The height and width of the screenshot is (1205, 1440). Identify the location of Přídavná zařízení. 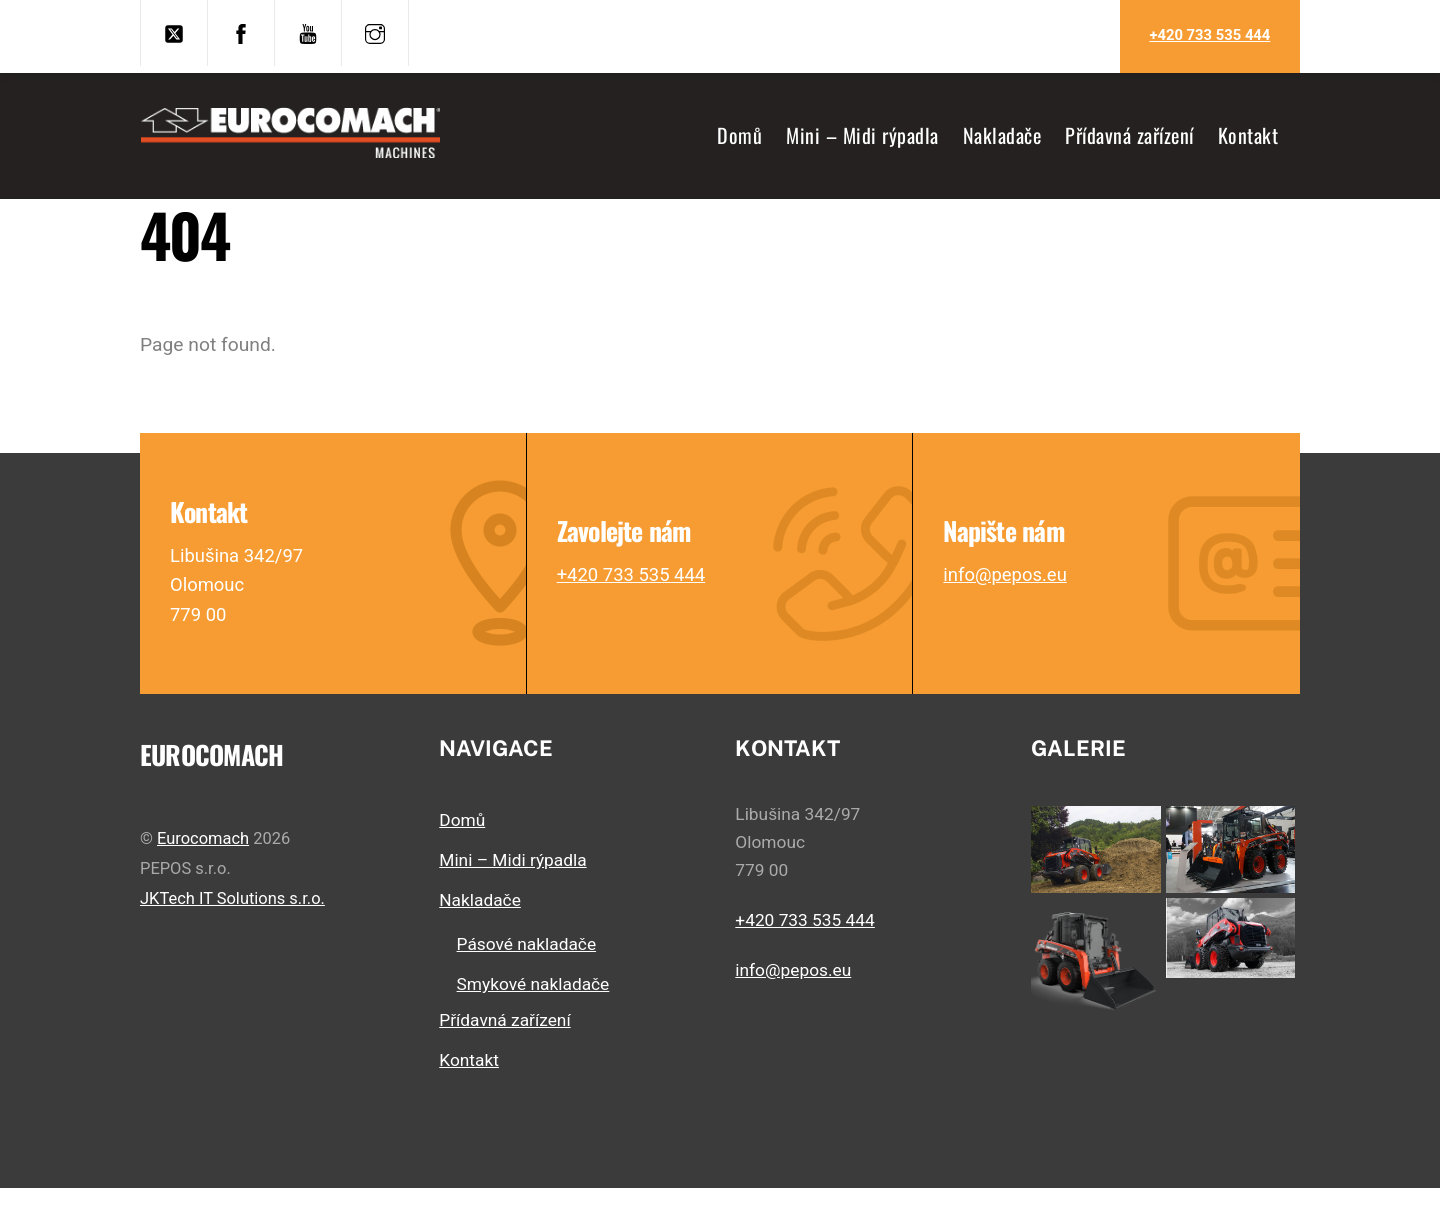
(1129, 140).